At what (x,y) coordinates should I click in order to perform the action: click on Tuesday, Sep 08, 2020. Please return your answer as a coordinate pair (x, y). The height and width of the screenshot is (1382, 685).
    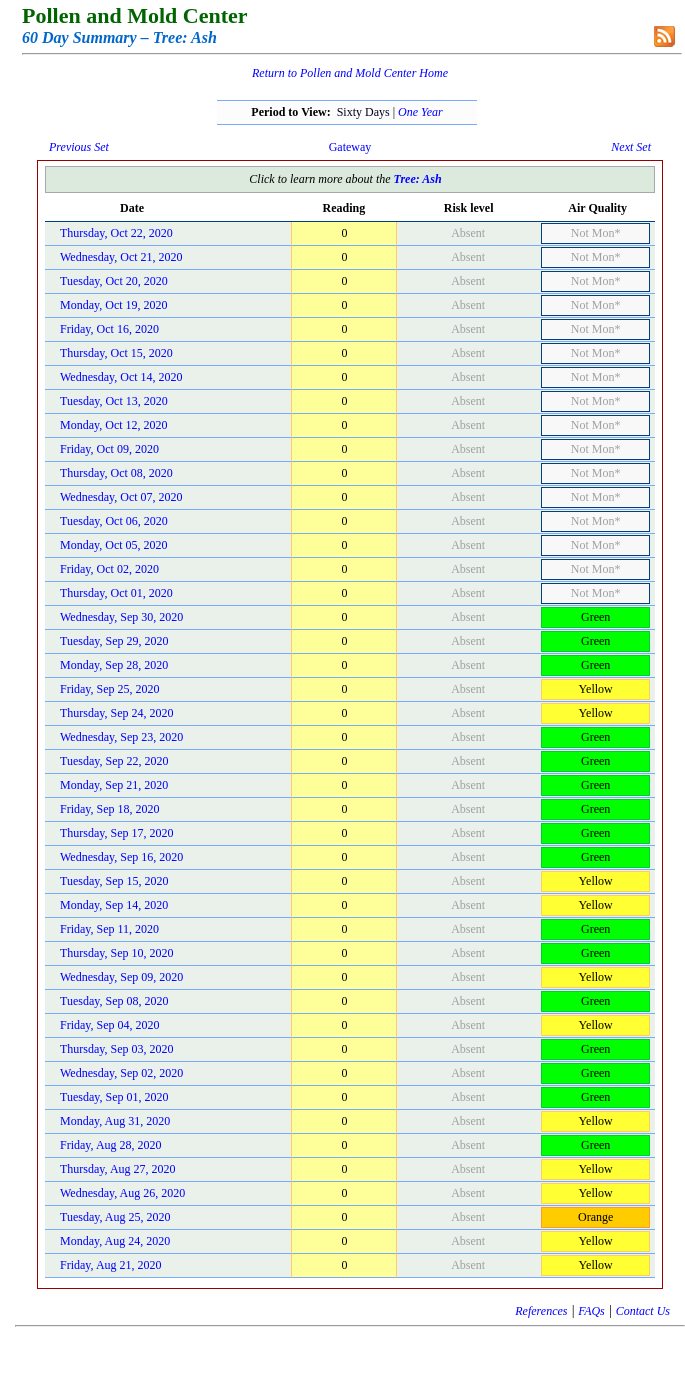
    Looking at the image, I should click on (114, 1001).